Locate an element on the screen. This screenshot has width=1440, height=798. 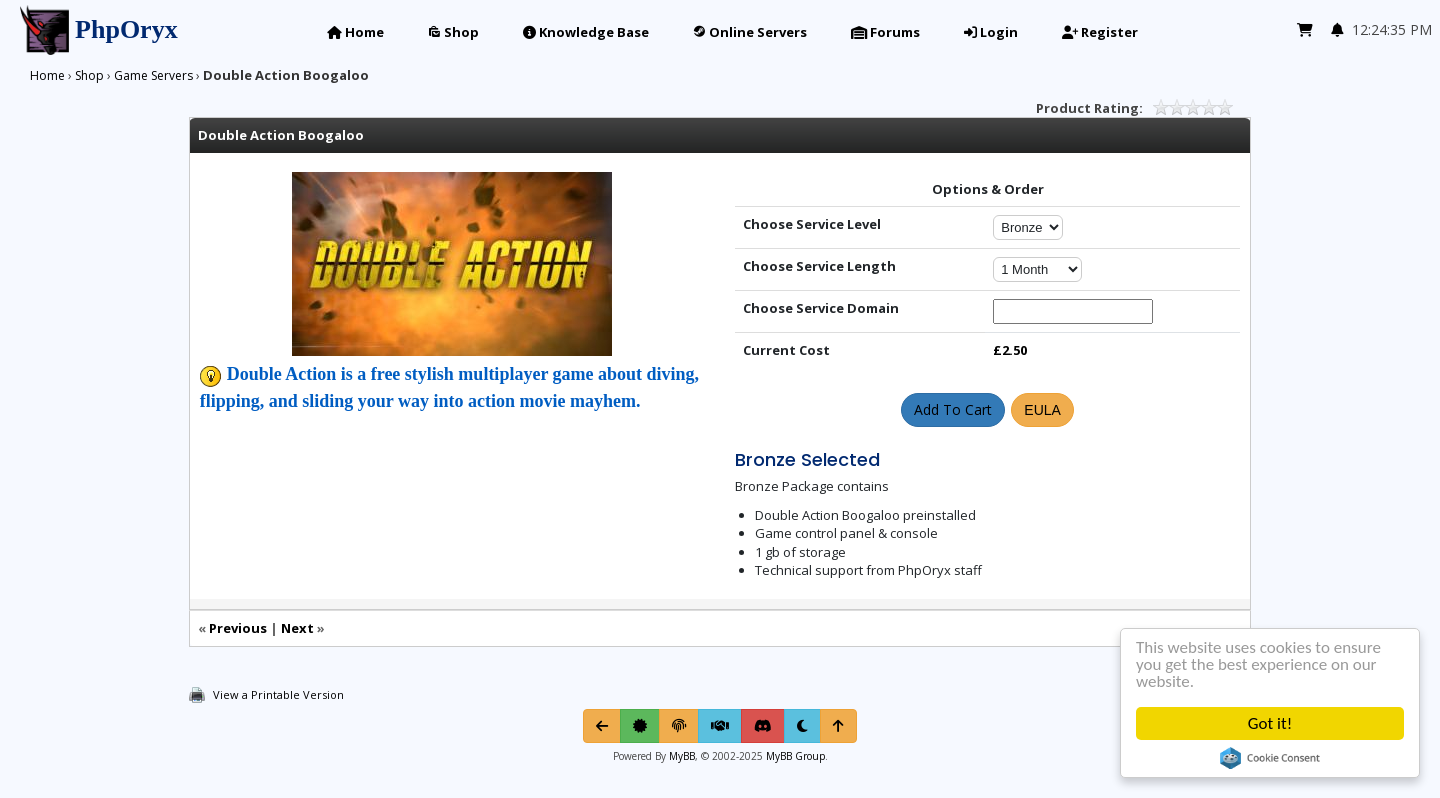
Register is located at coordinates (1100, 32).